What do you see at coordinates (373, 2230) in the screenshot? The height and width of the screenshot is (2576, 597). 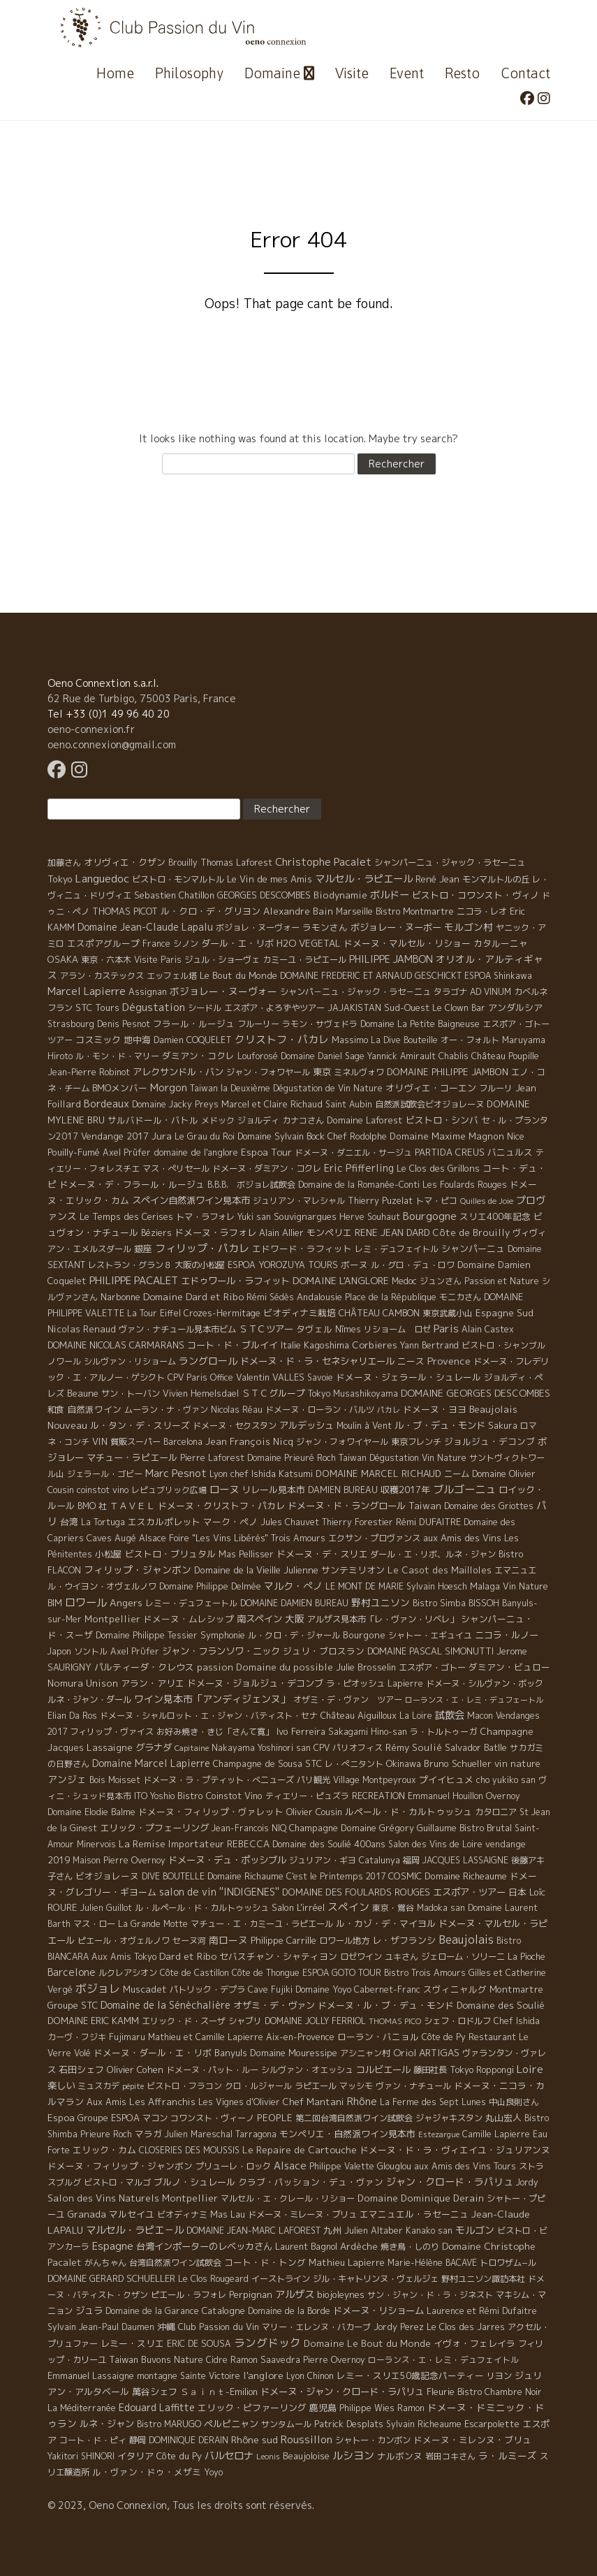 I see `Julien Altaber [Julien Altaber (7 éléments)]` at bounding box center [373, 2230].